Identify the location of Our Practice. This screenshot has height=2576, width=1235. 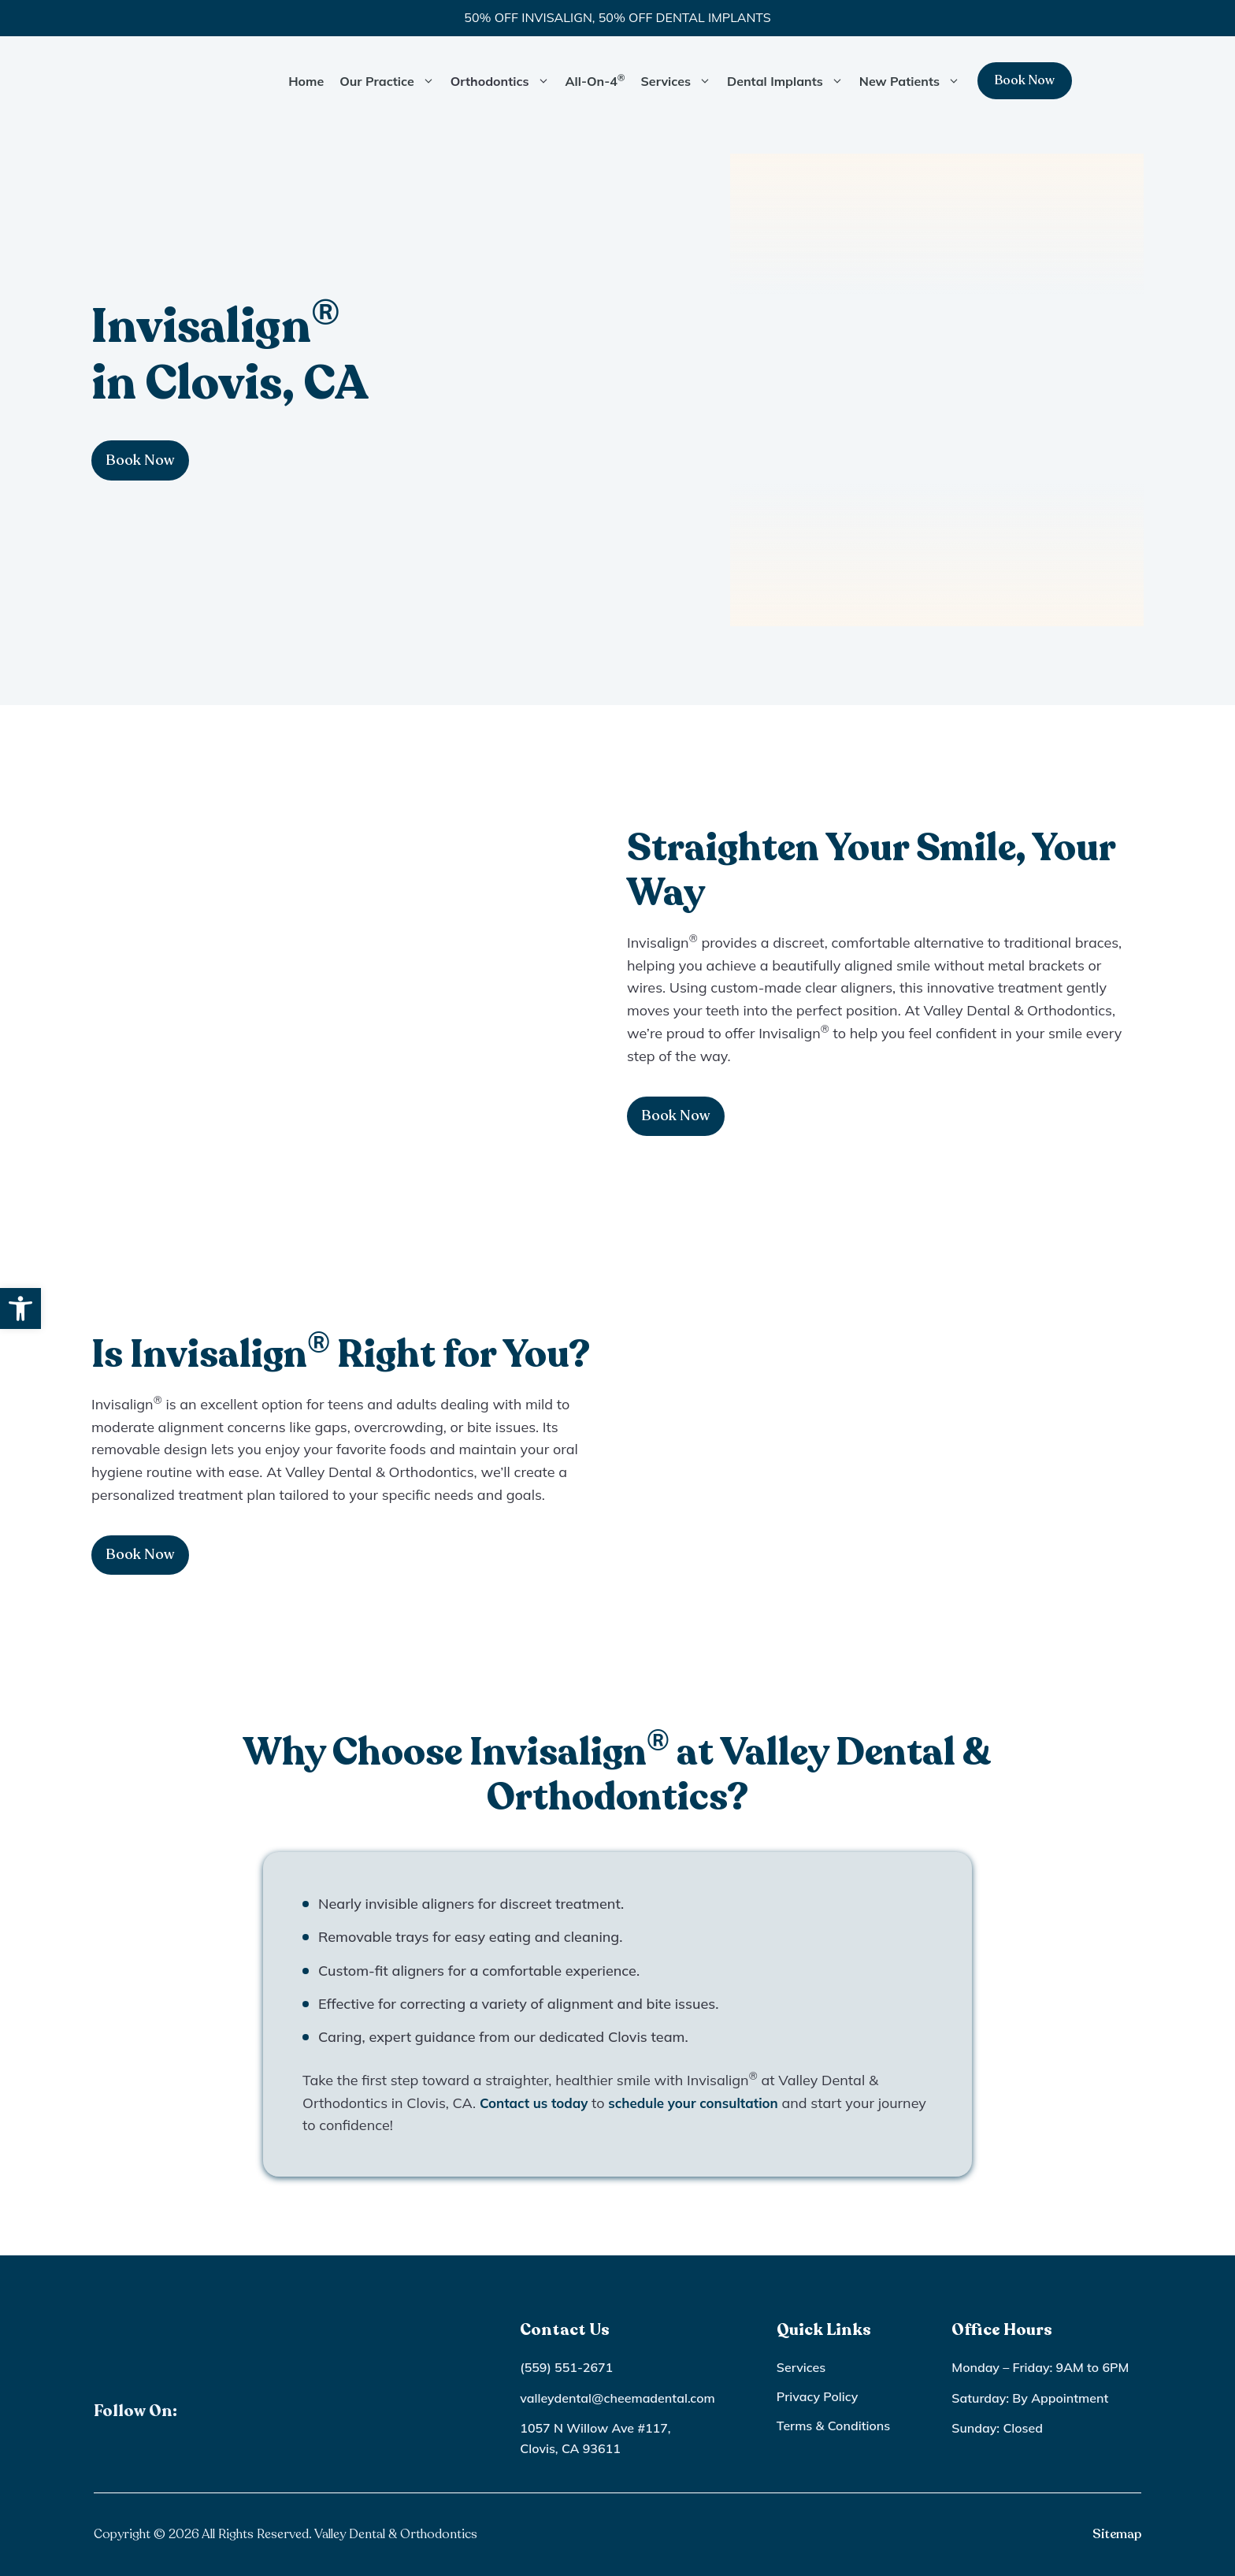
(390, 81).